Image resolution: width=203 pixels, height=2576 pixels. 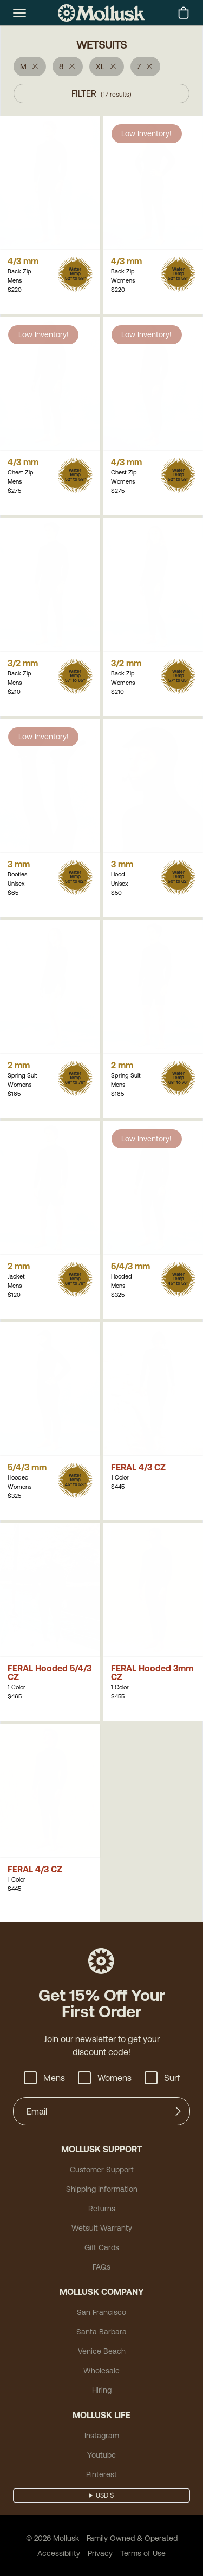 I want to click on San Francisco, so click(x=101, y=2312).